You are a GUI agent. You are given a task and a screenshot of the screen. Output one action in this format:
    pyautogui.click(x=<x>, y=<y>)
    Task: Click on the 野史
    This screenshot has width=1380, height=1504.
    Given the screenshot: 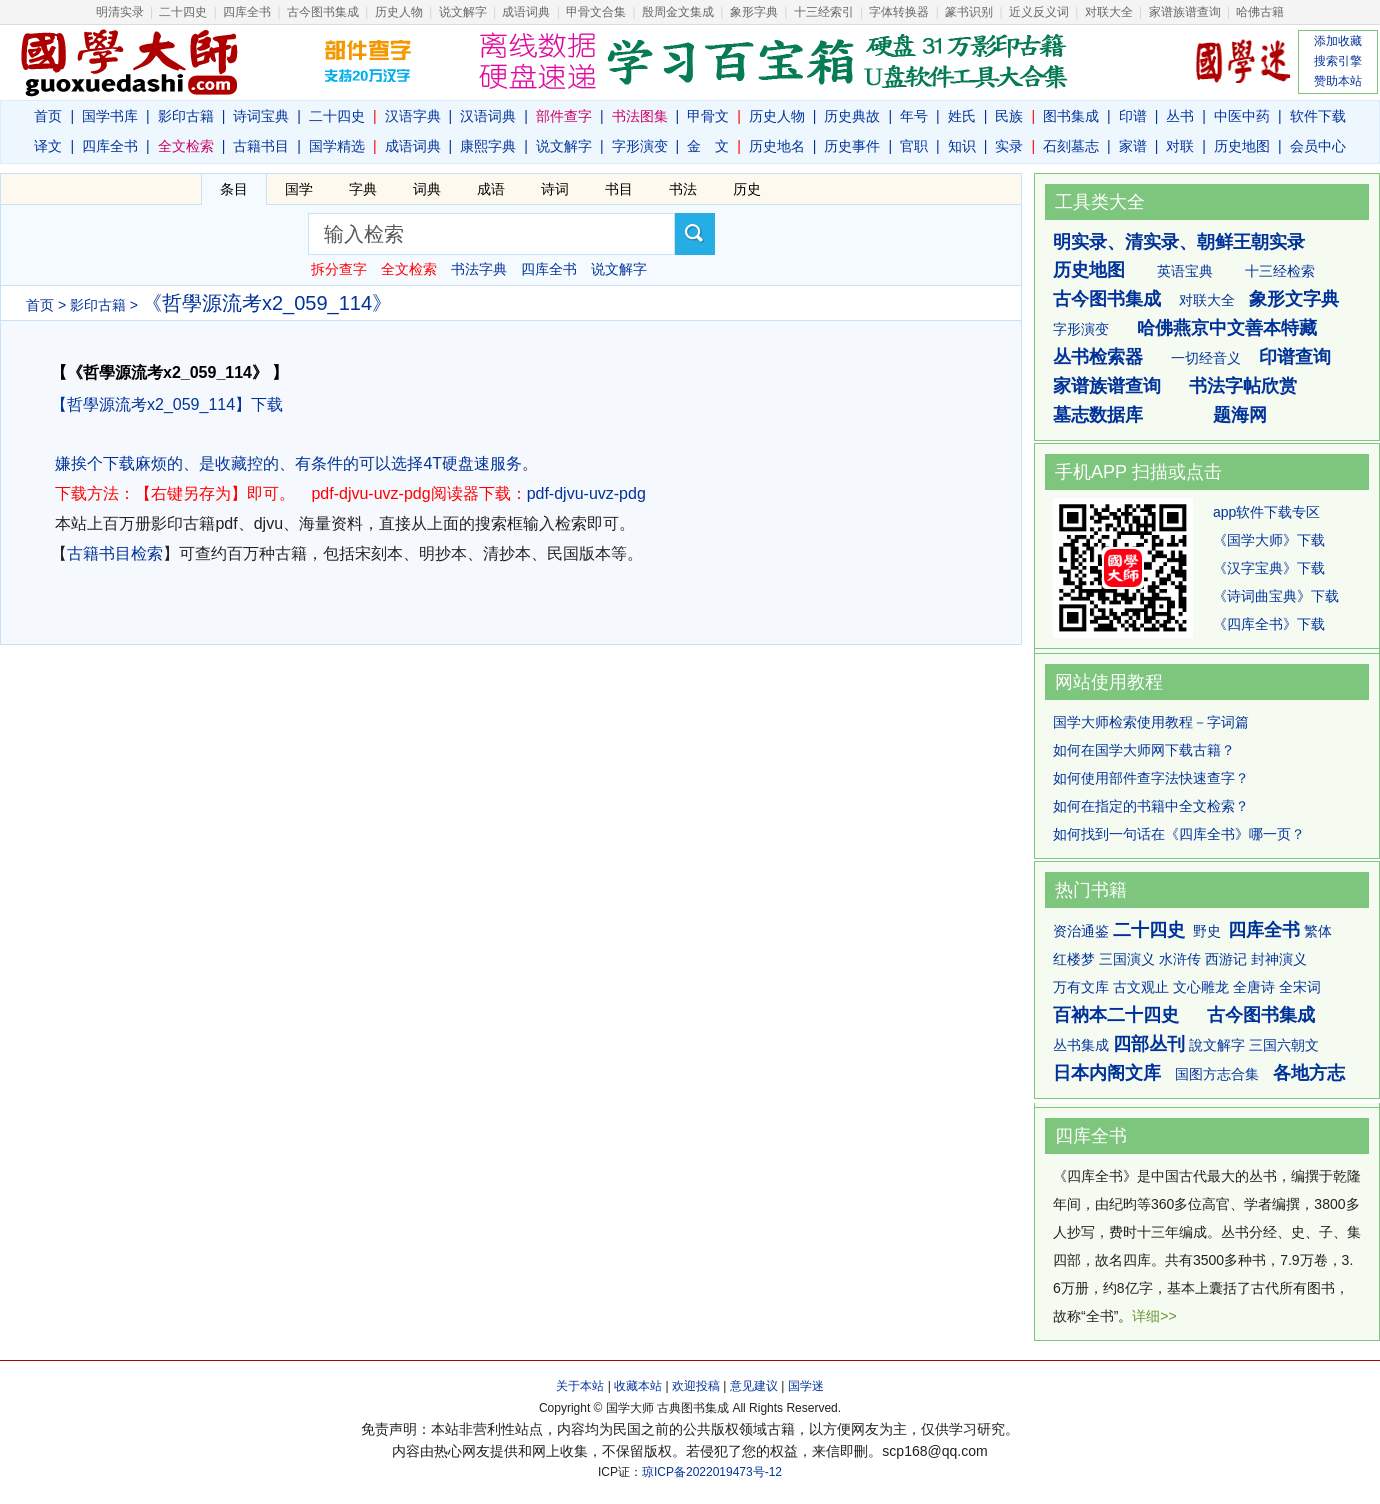 What is the action you would take?
    pyautogui.click(x=1207, y=931)
    